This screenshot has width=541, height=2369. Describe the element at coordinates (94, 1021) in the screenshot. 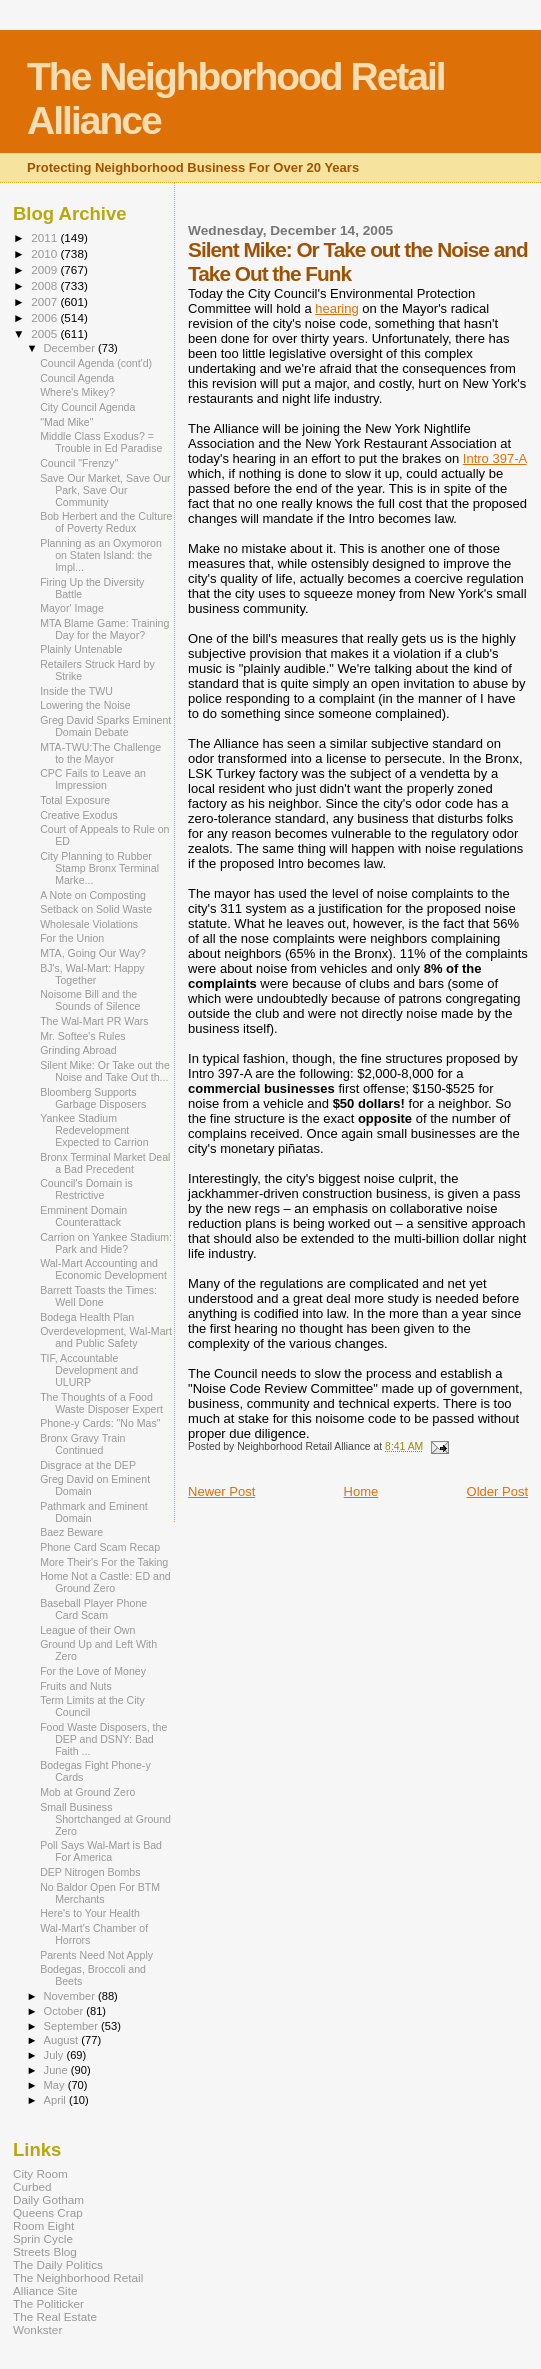

I see `The Wal-Mart PR Wars` at that location.